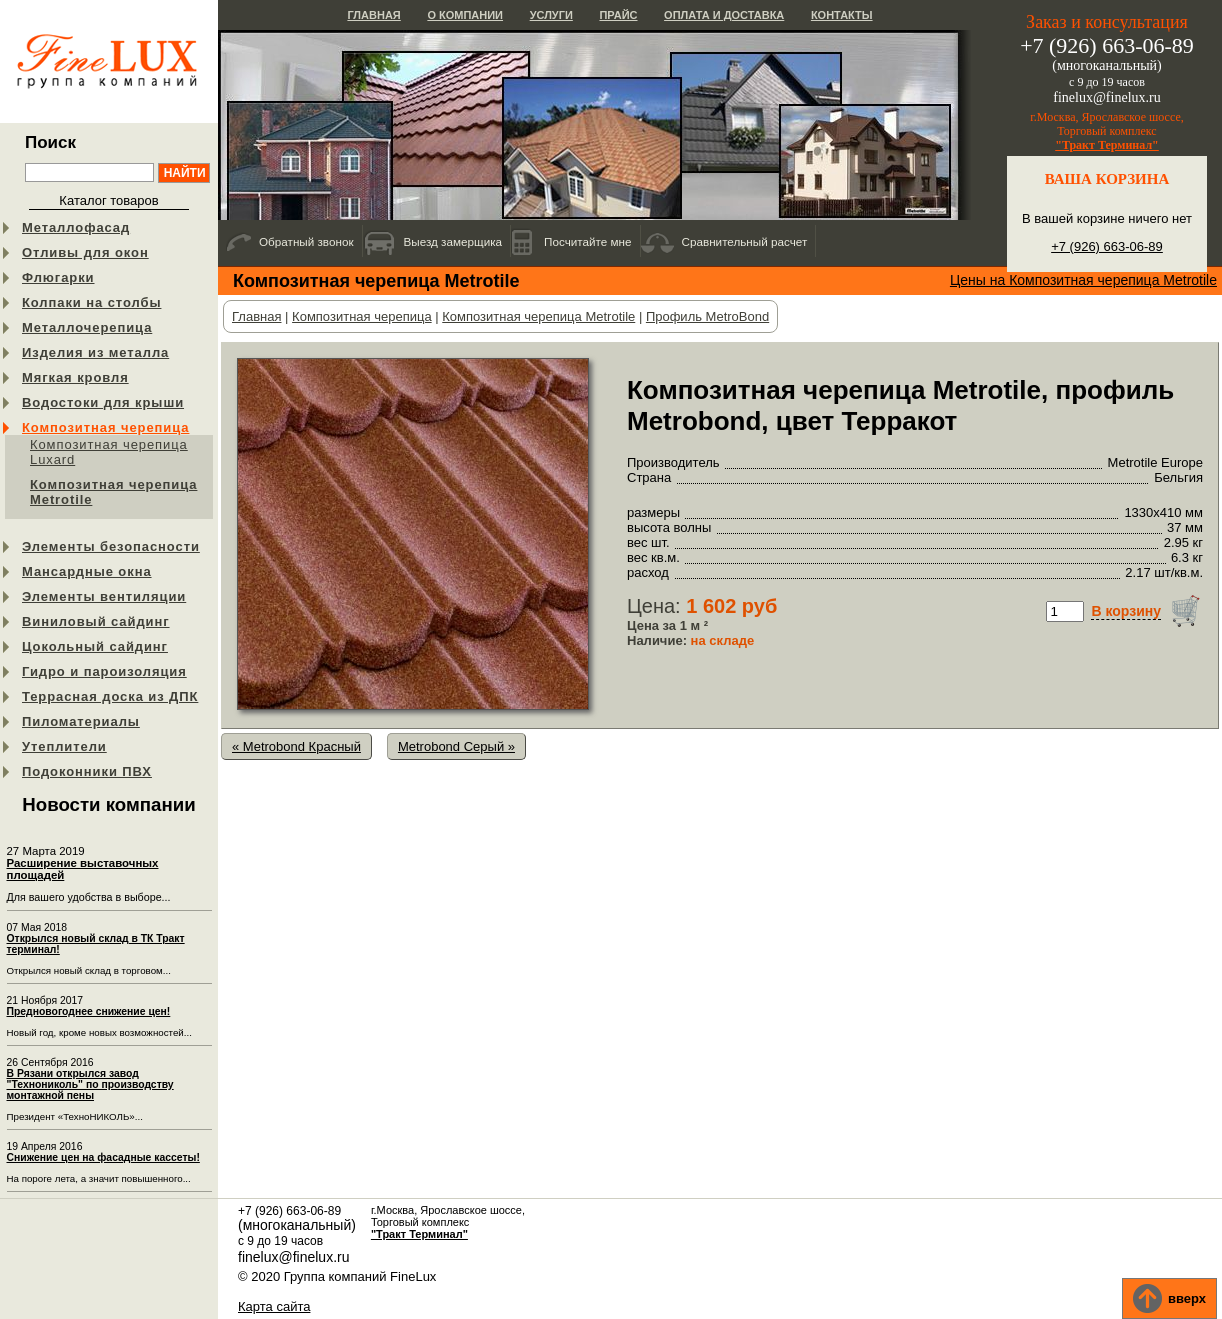 This screenshot has width=1222, height=1319. I want to click on Metrobond Серый », so click(456, 746).